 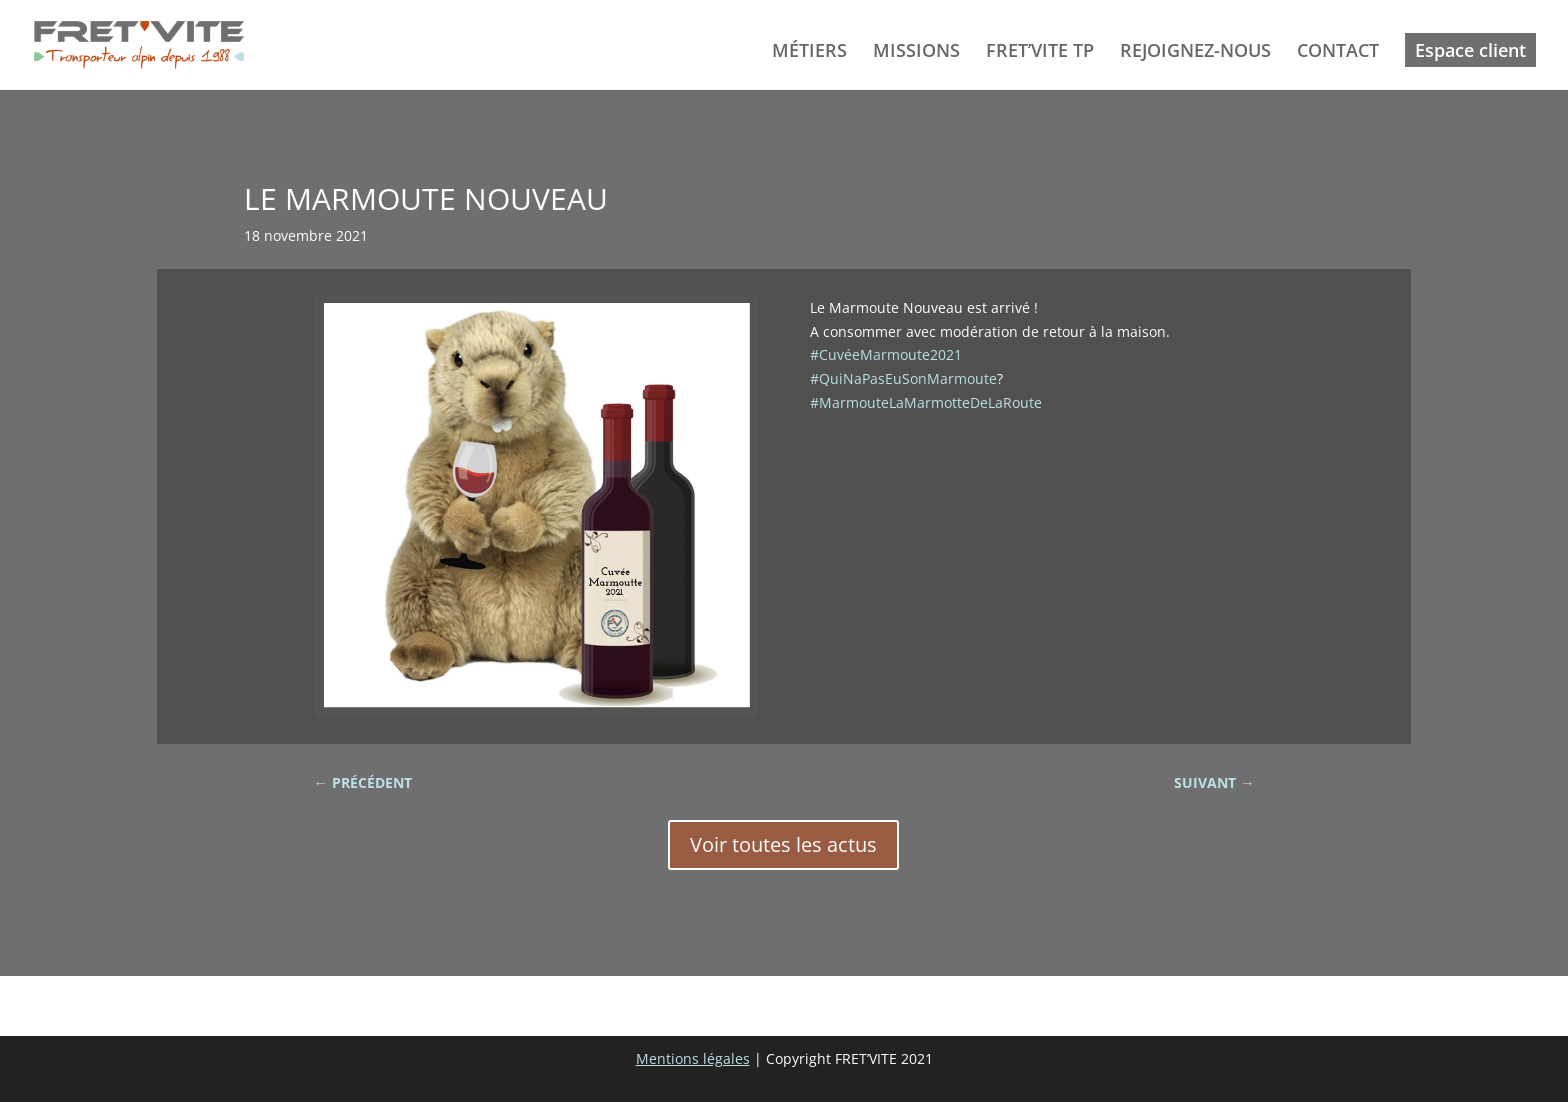 I want to click on #CuvéeMarmoute2021 [link], so click(x=886, y=354).